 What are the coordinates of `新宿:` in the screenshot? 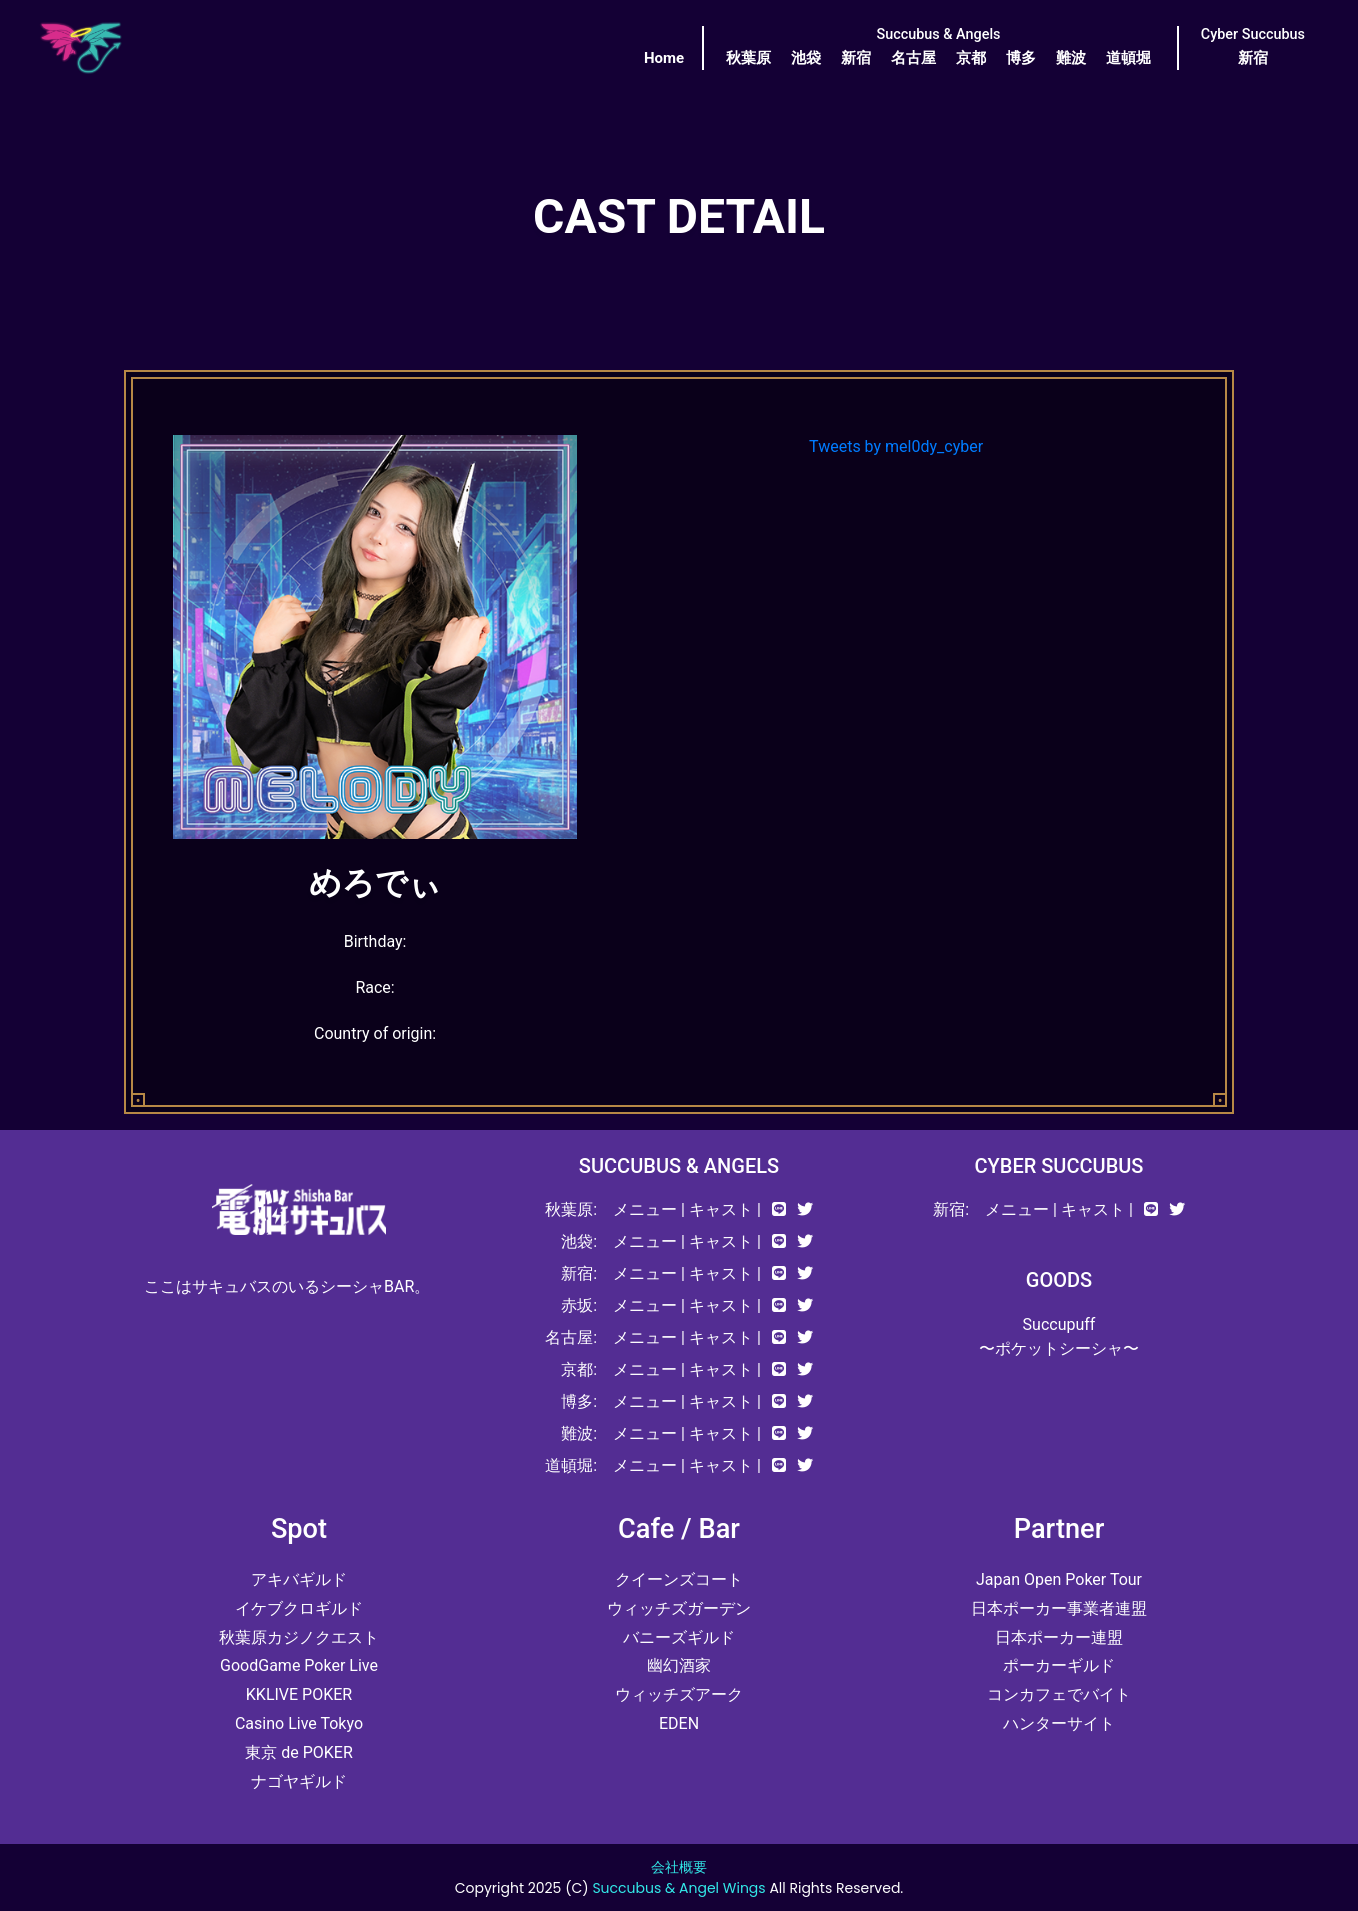 It's located at (579, 1273).